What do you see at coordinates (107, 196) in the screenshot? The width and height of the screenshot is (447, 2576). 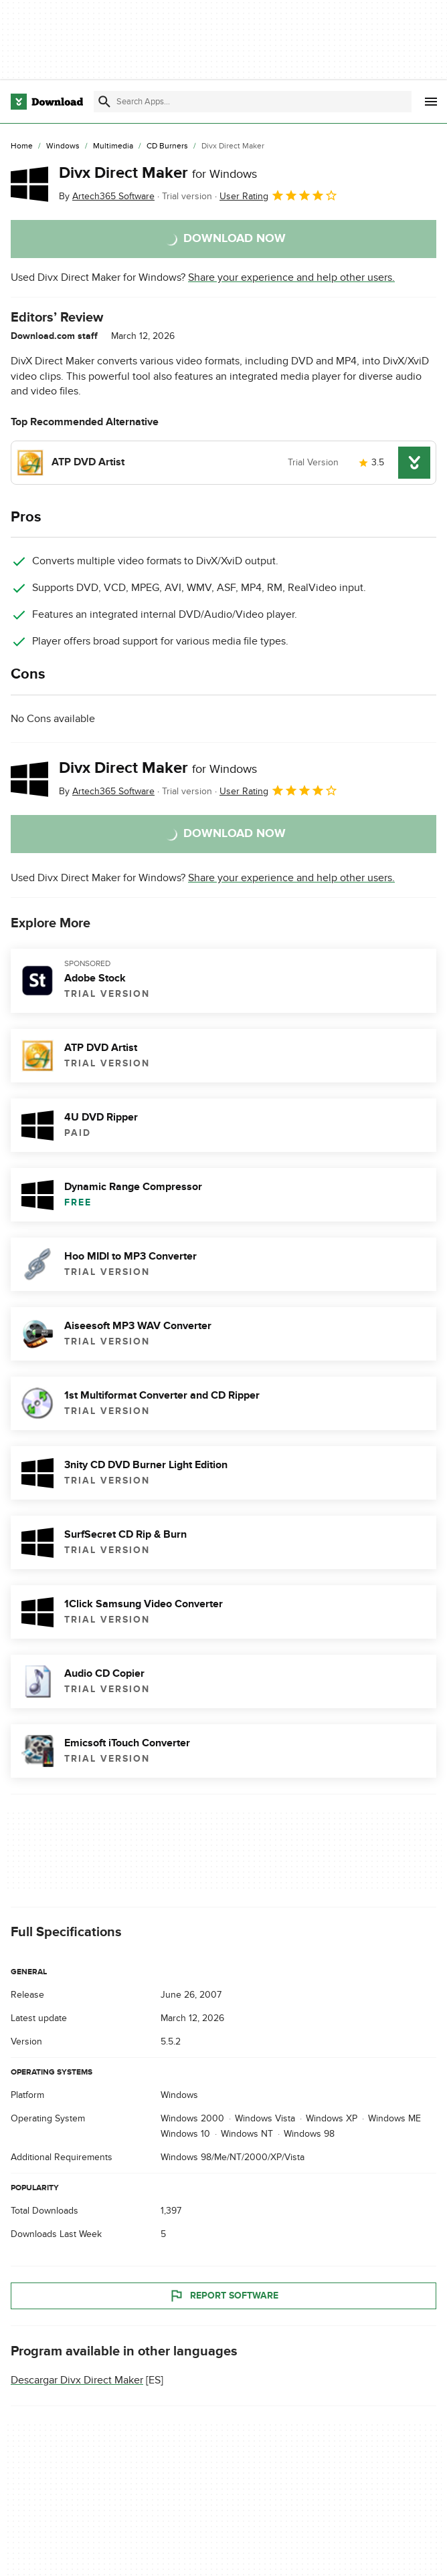 I see `By` at bounding box center [107, 196].